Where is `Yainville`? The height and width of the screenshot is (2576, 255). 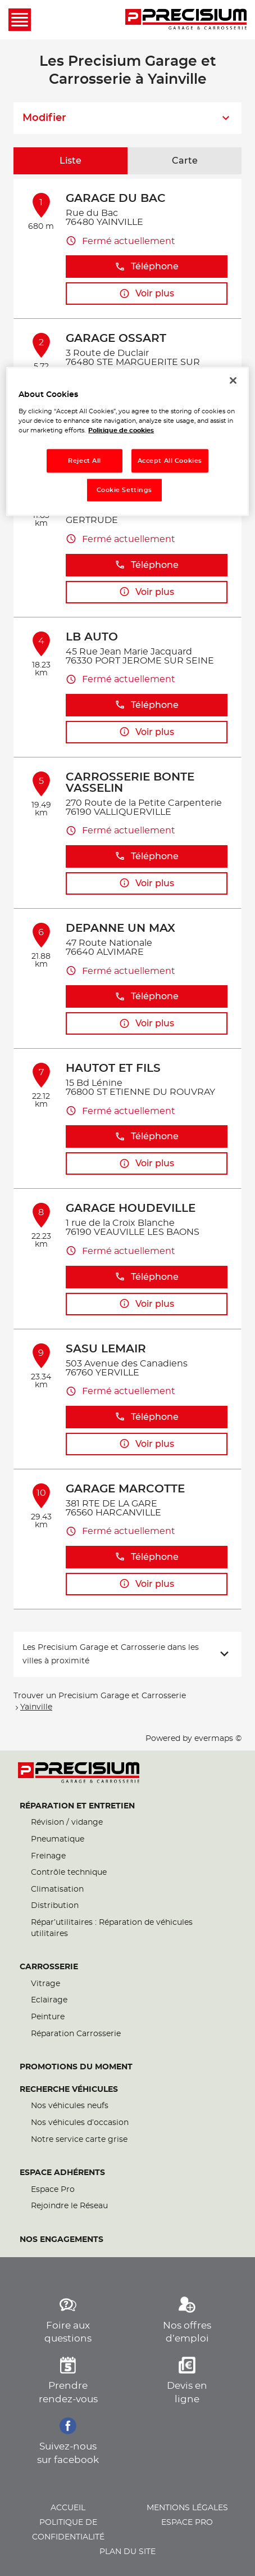 Yainville is located at coordinates (36, 1707).